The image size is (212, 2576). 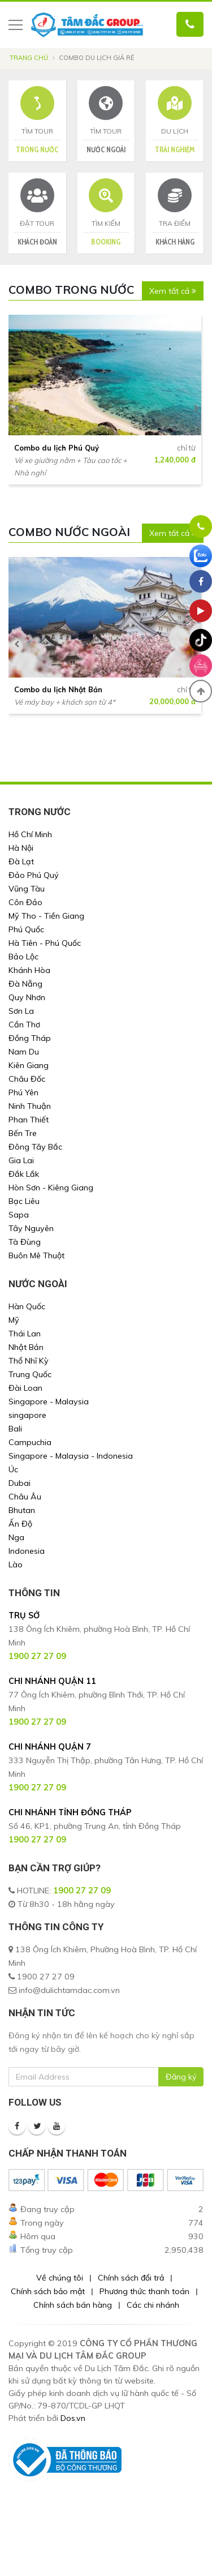 I want to click on Phan Thiết, so click(x=28, y=1120).